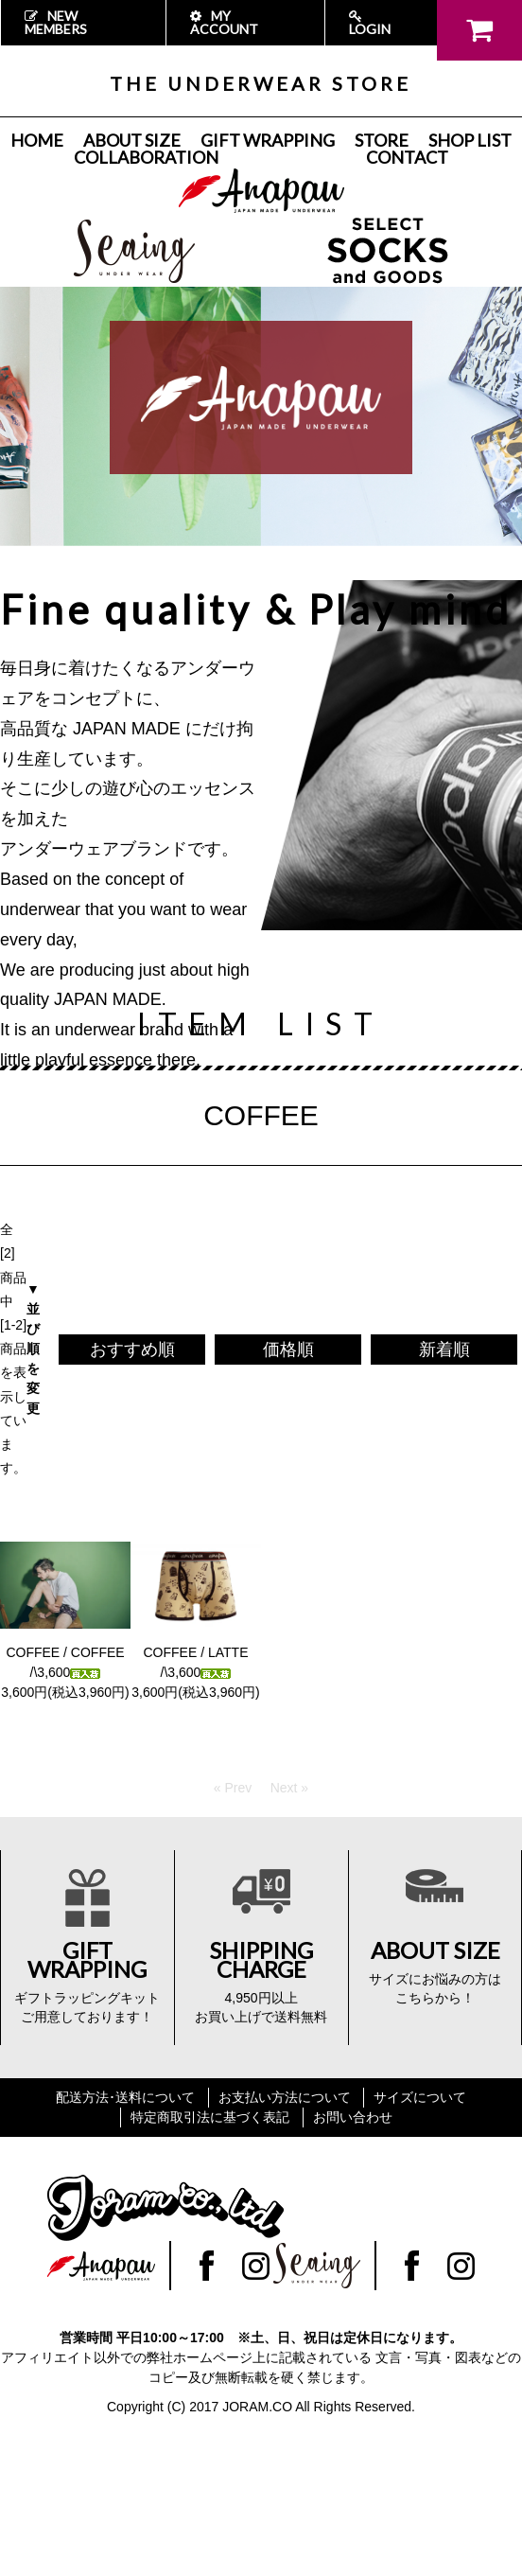 Image resolution: width=522 pixels, height=2576 pixels. Describe the element at coordinates (420, 2097) in the screenshot. I see `サイズについて` at that location.